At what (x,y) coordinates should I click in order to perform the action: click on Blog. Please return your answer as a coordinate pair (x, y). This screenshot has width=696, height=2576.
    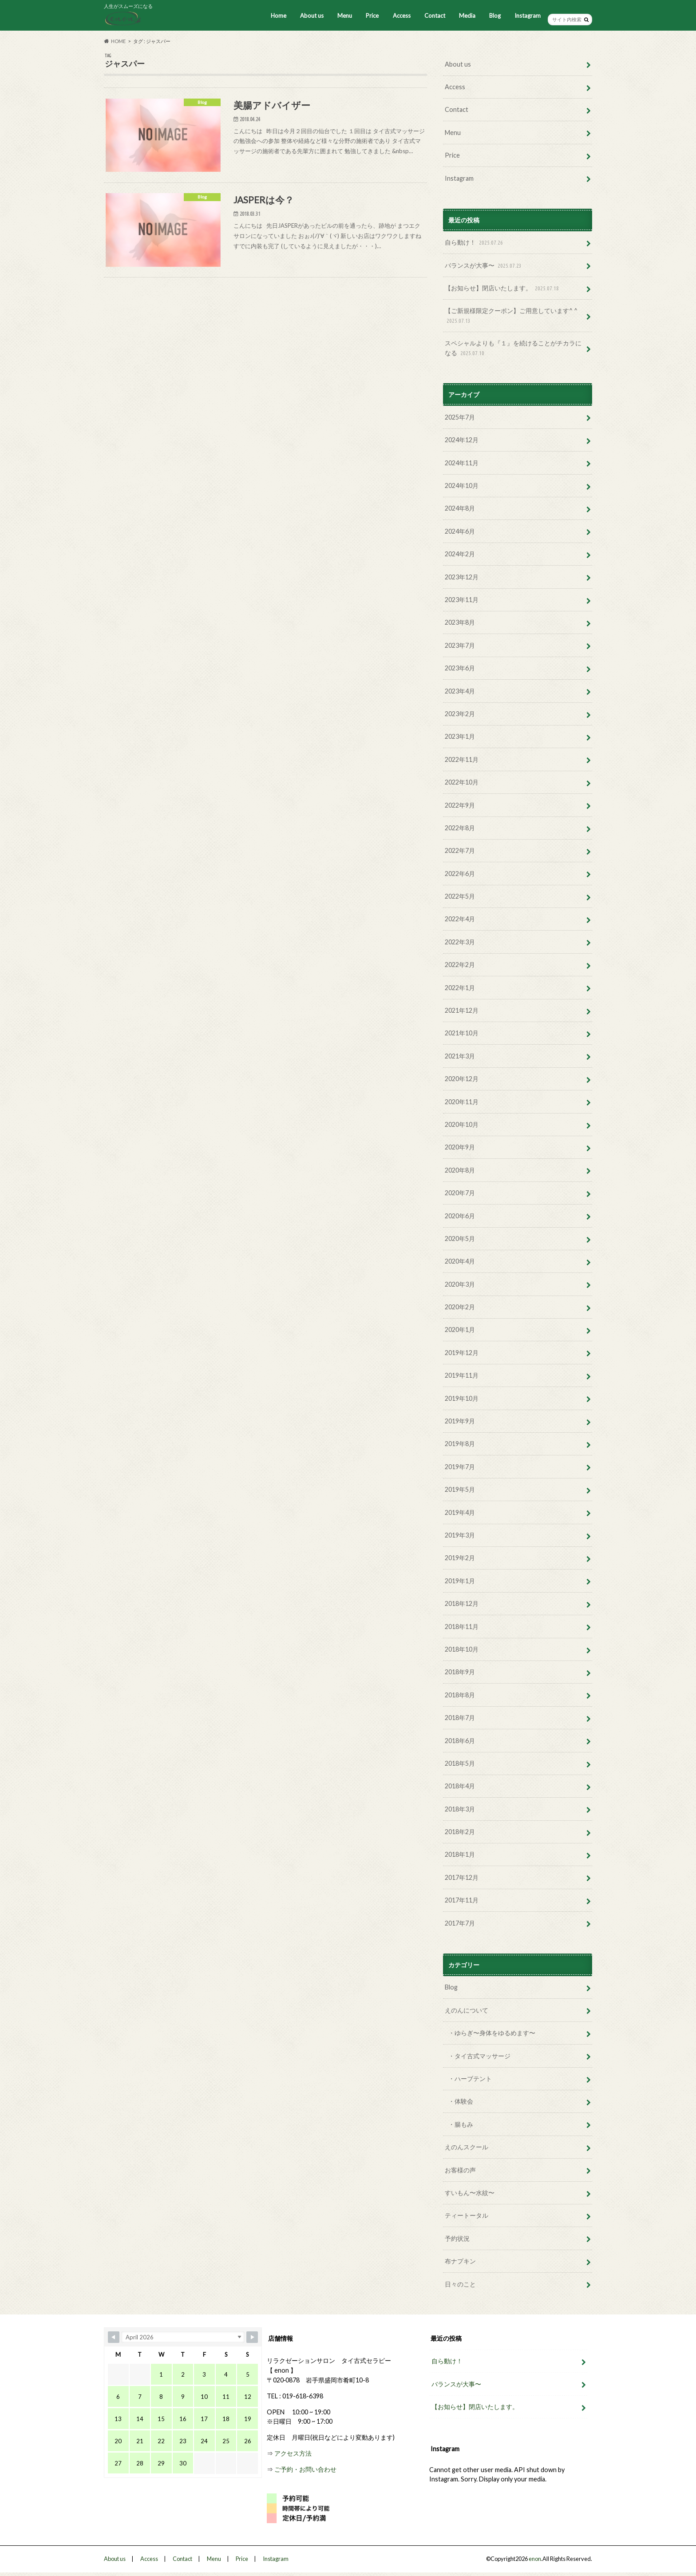
    Looking at the image, I should click on (495, 15).